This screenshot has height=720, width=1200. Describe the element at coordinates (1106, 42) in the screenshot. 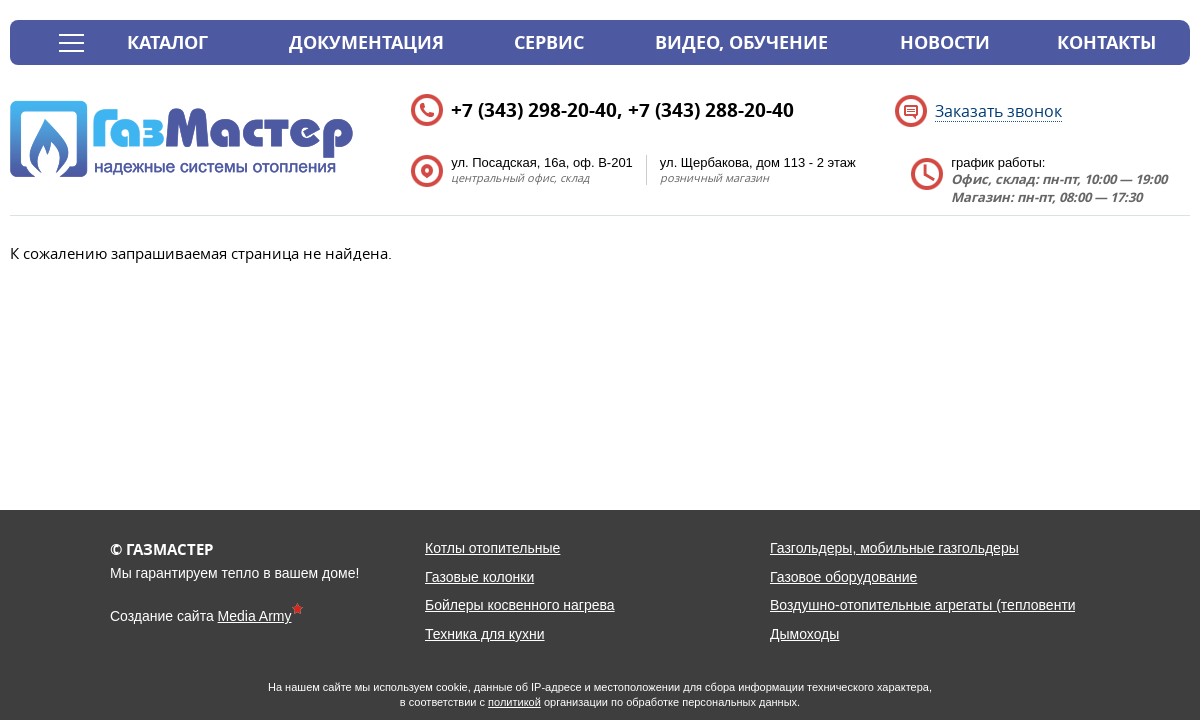

I see `Контакты` at that location.